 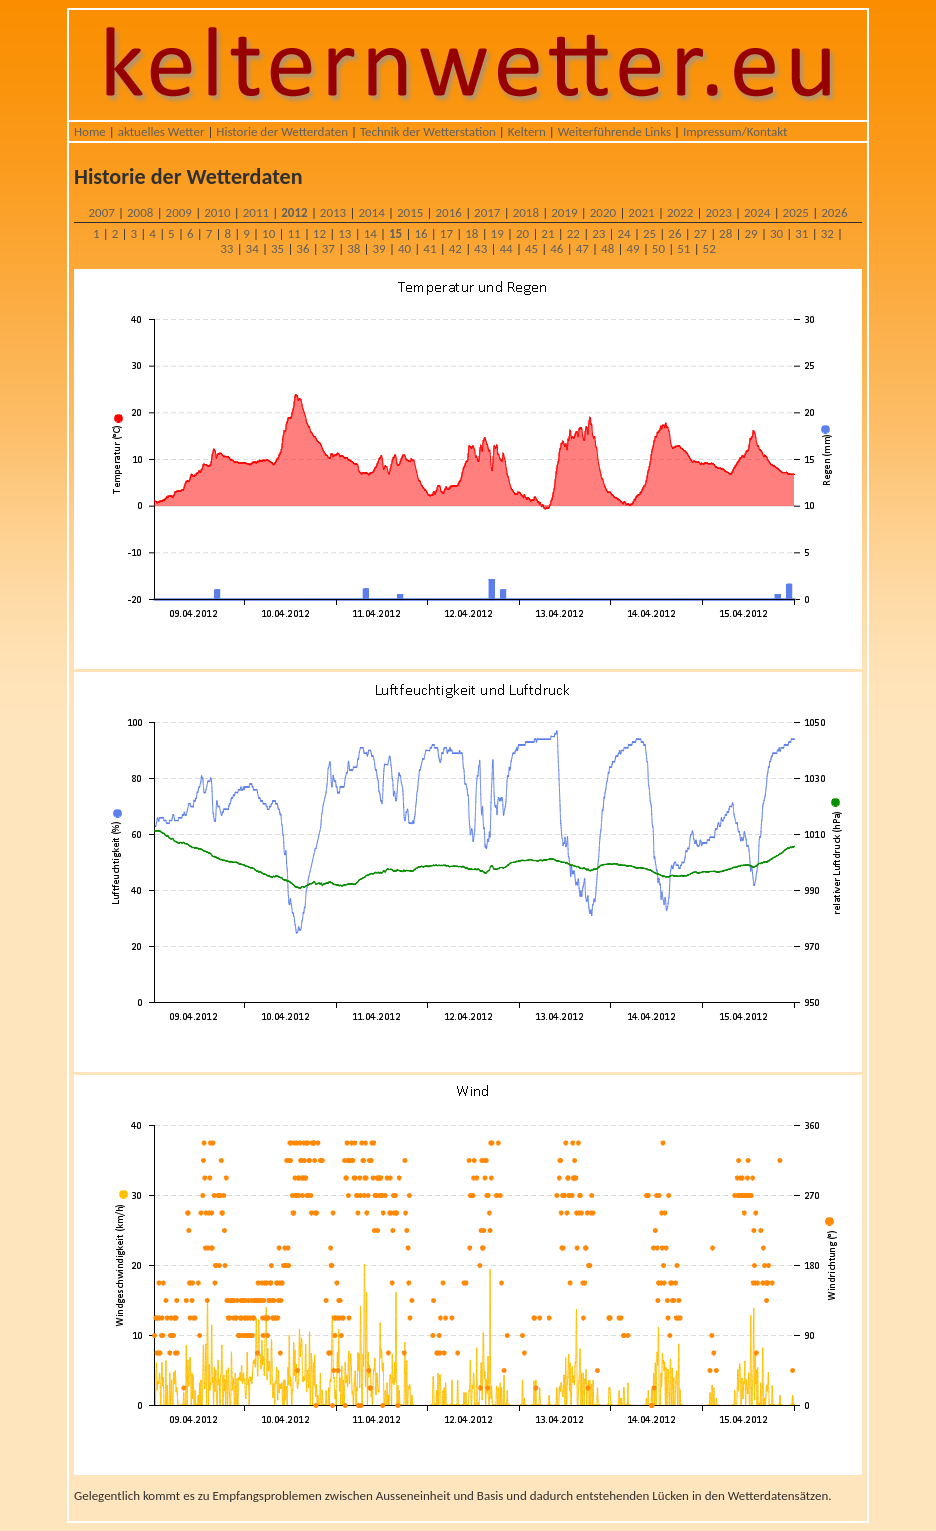 What do you see at coordinates (624, 233) in the screenshot?
I see `24` at bounding box center [624, 233].